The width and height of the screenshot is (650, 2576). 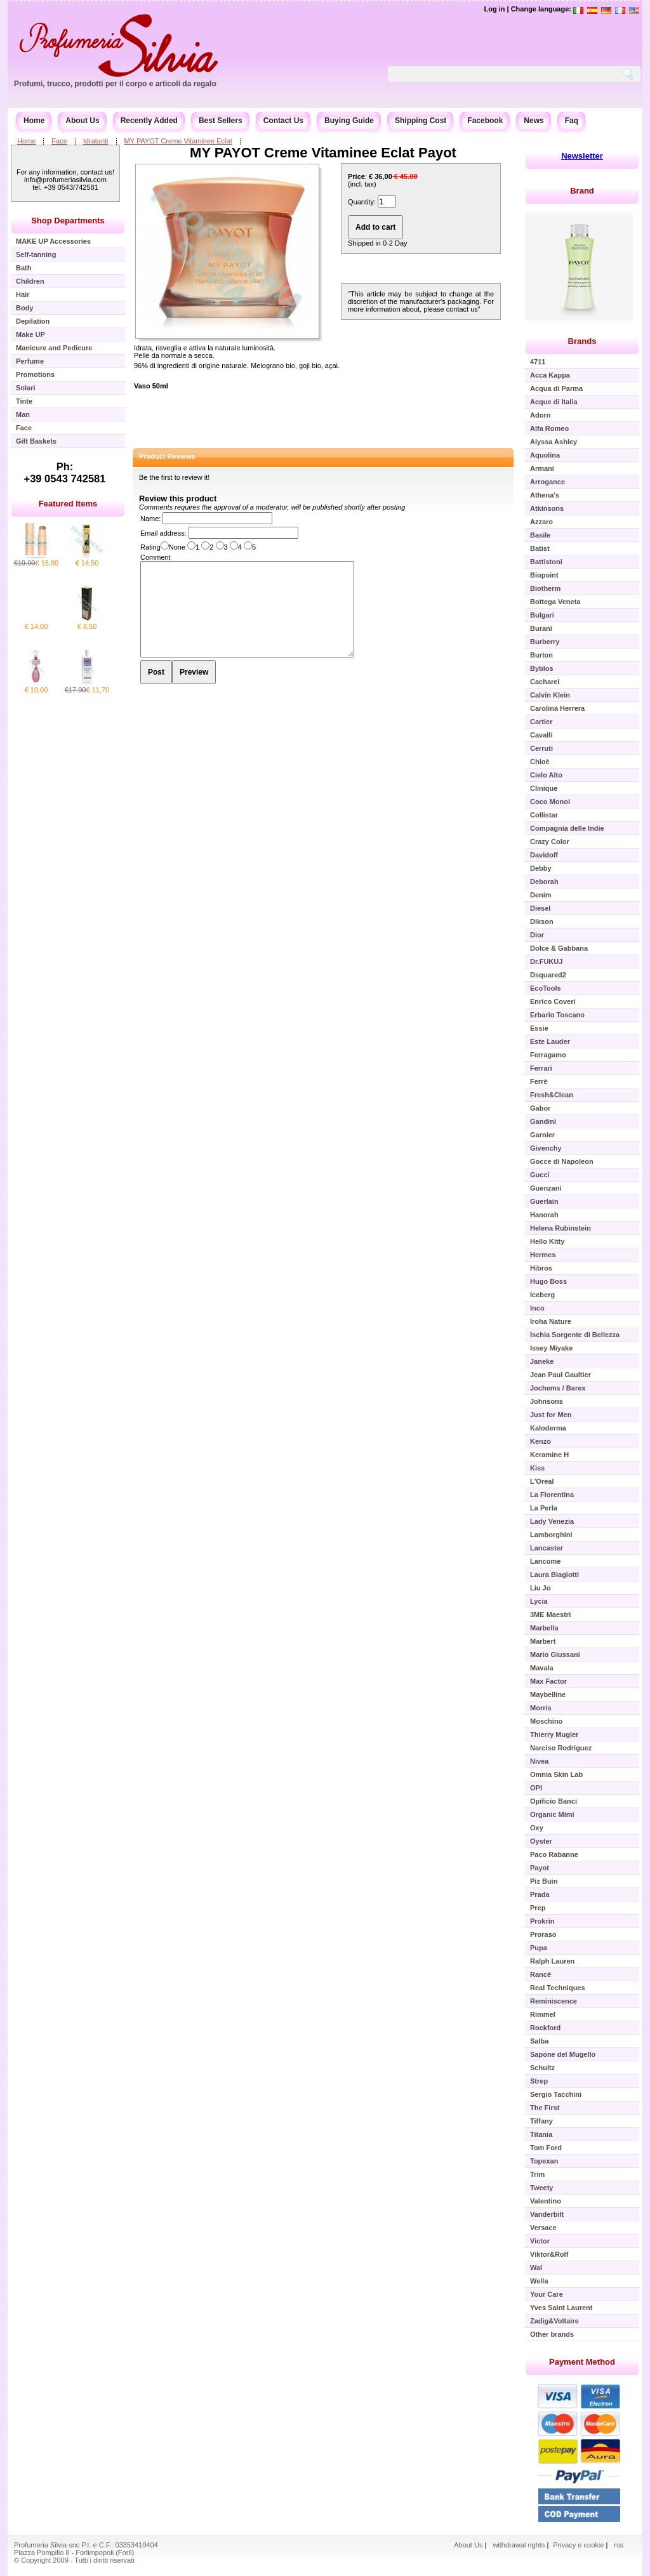 I want to click on contact us, so click(x=462, y=309).